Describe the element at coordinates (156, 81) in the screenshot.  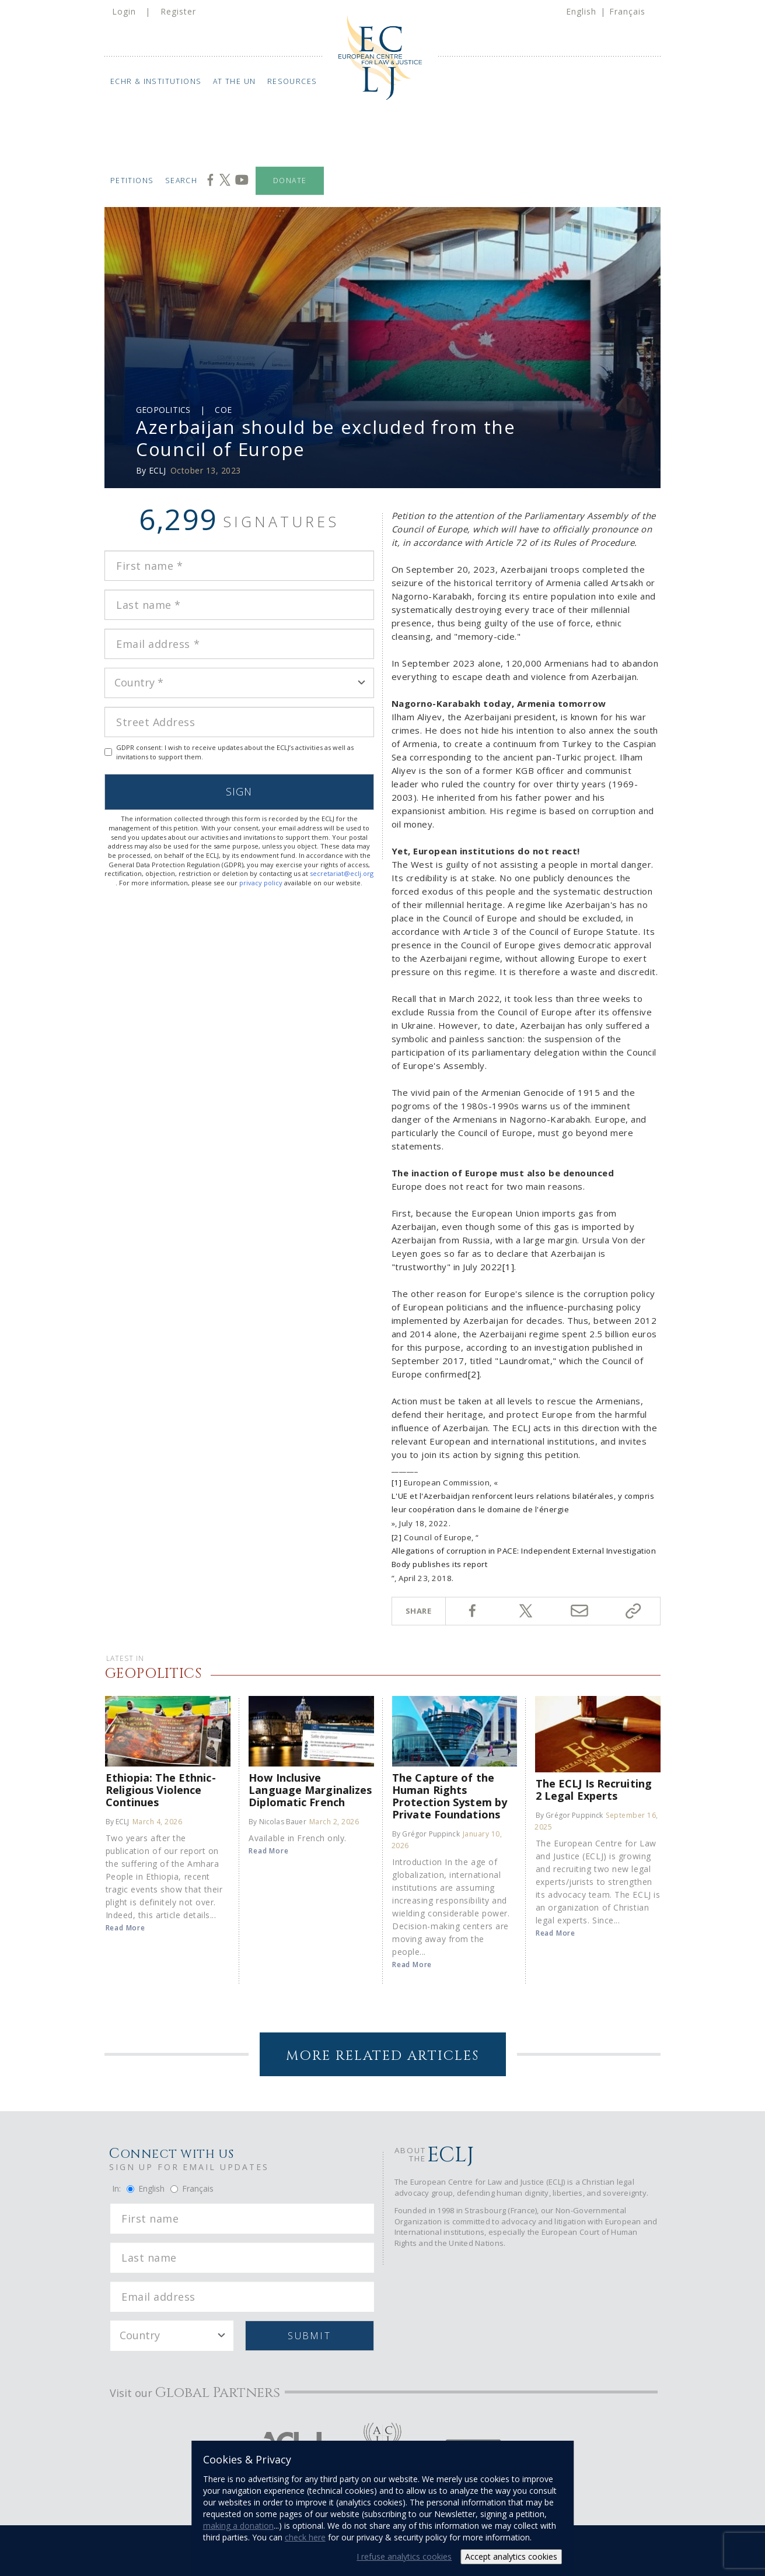
I see `ECHR & Institutions` at that location.